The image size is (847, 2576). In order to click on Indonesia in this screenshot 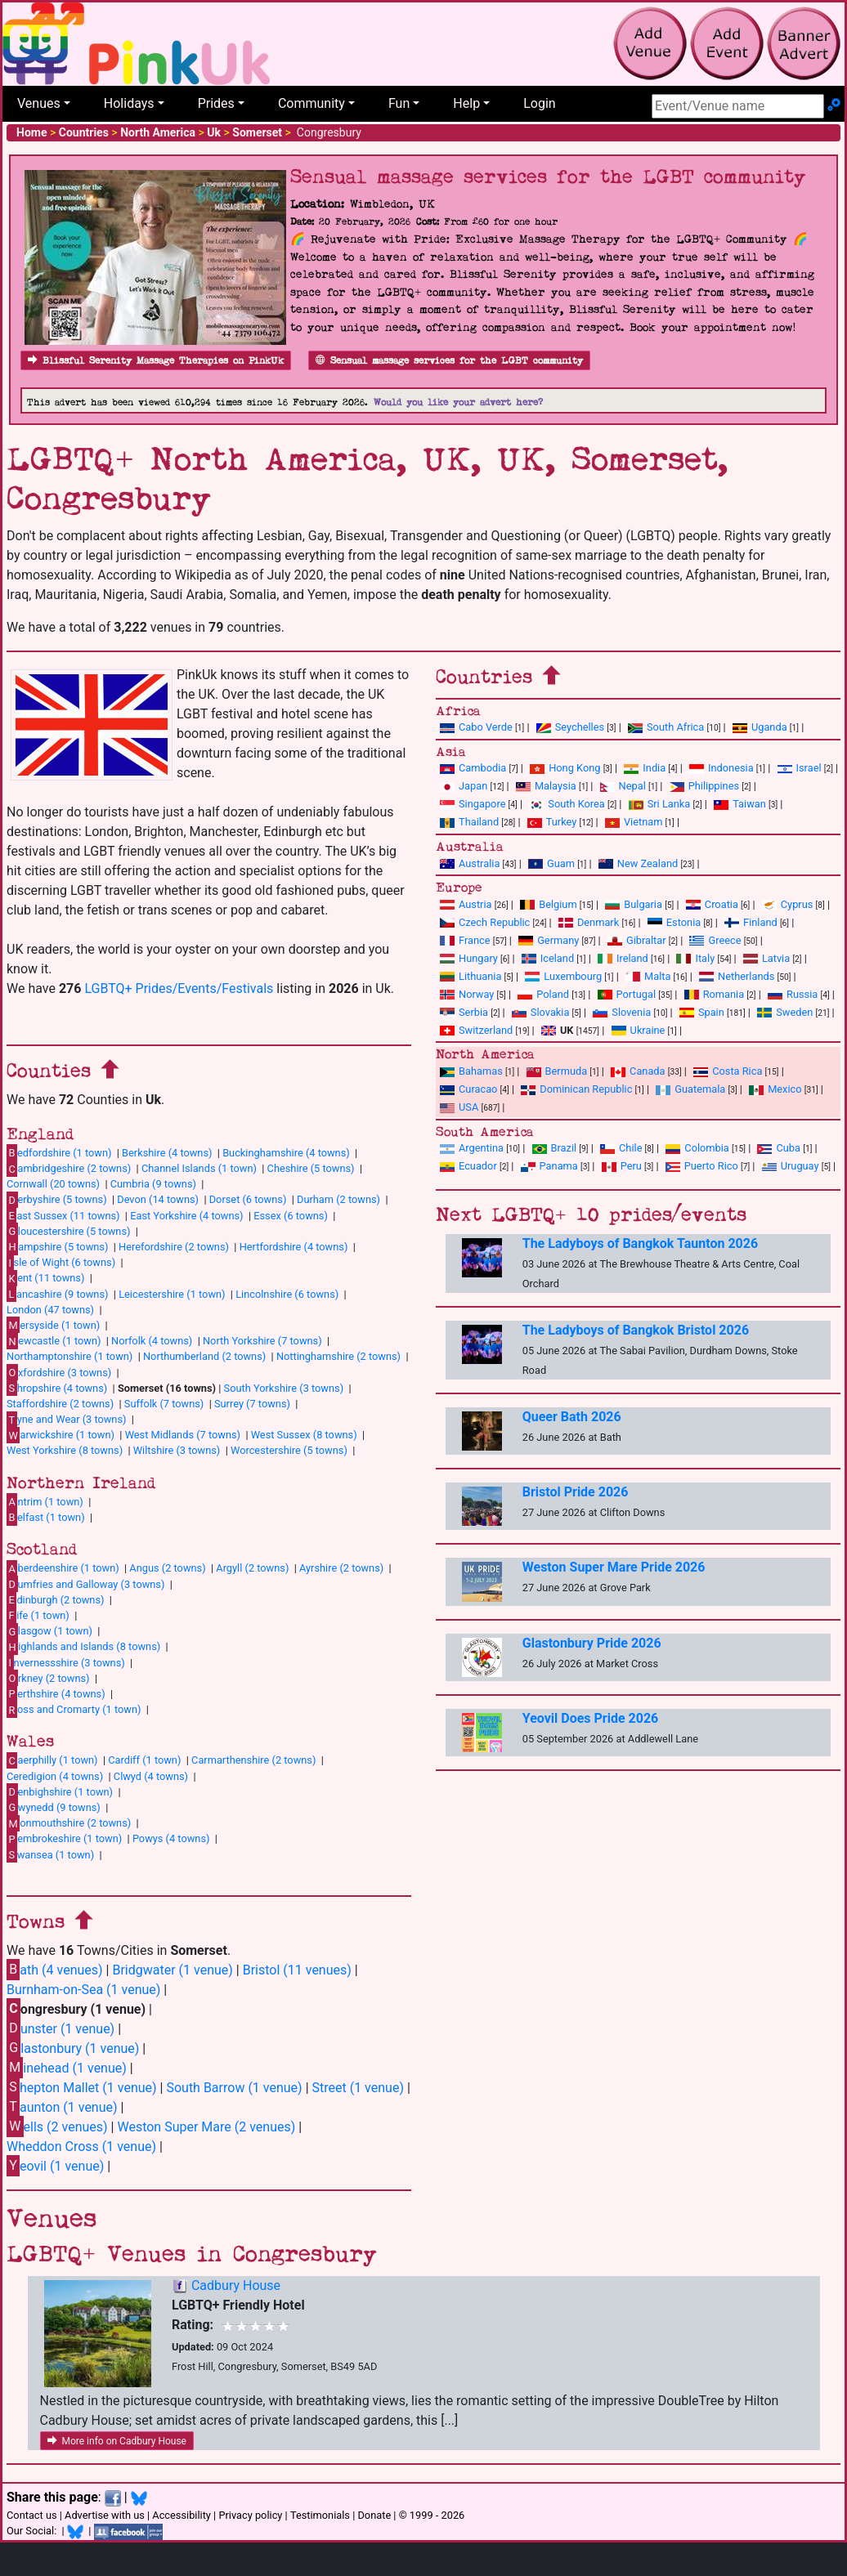, I will do `click(721, 768)`.